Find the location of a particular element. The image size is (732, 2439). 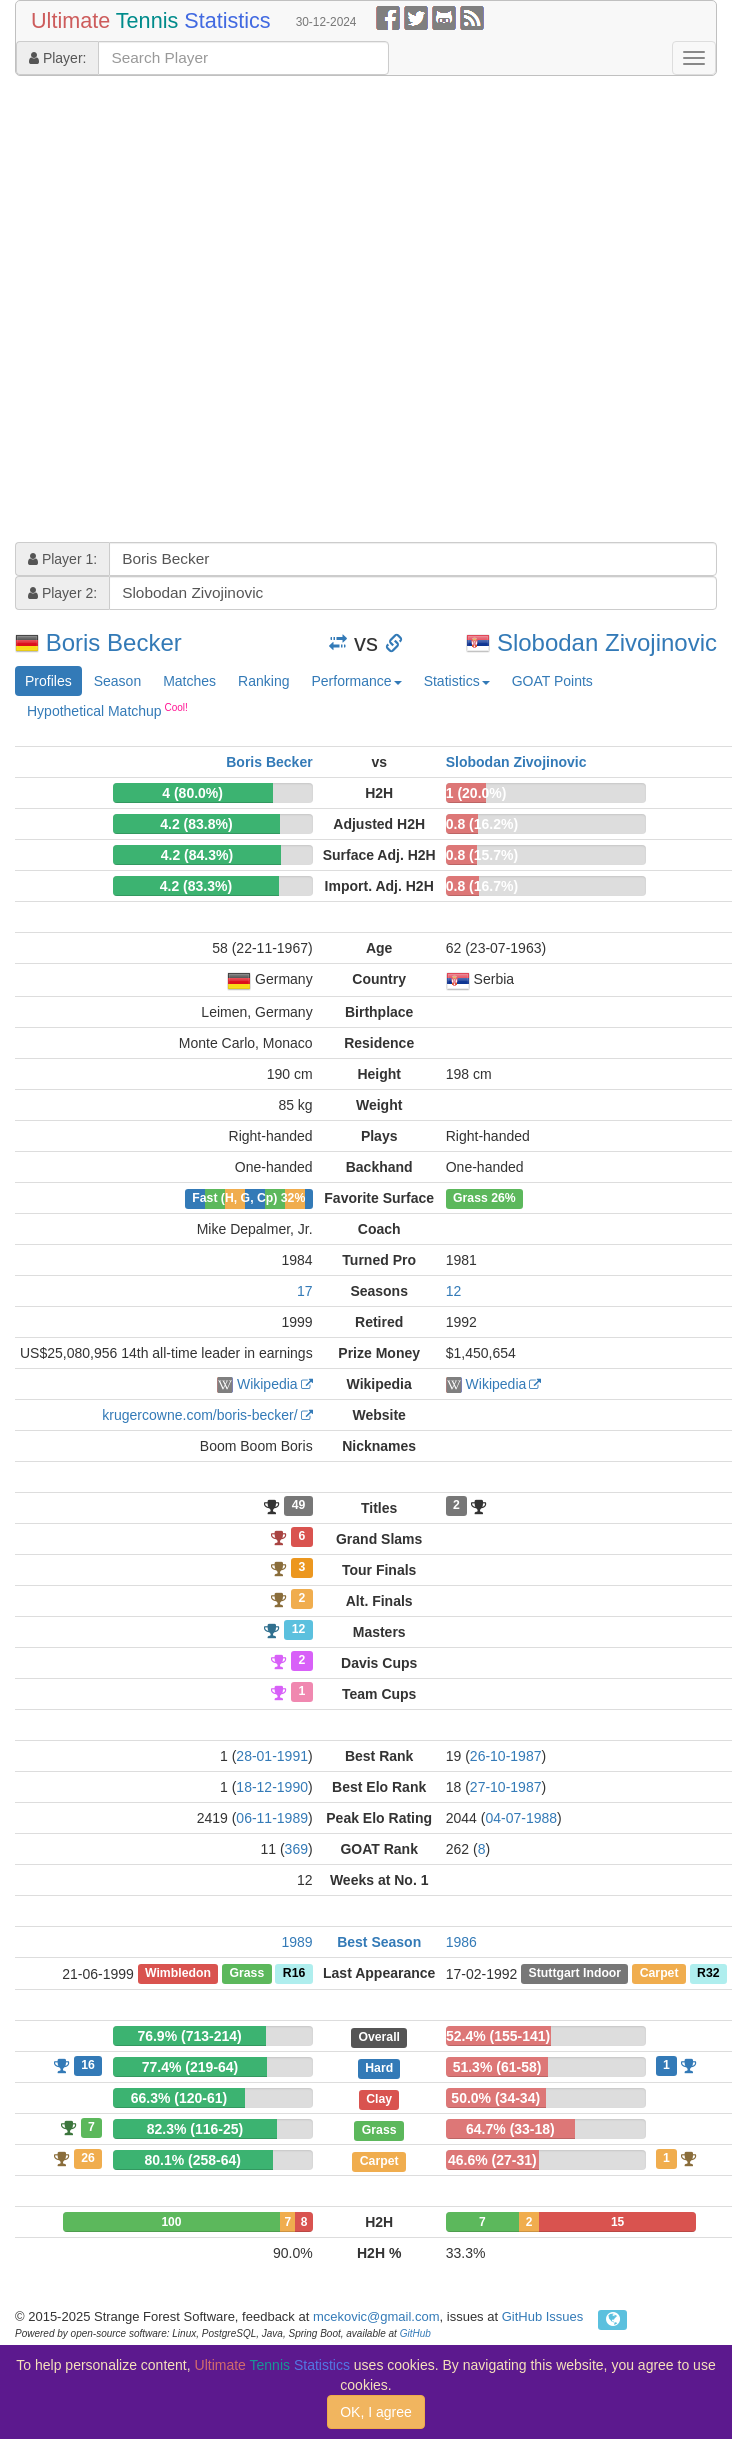

4 (80.0%) is located at coordinates (192, 793).